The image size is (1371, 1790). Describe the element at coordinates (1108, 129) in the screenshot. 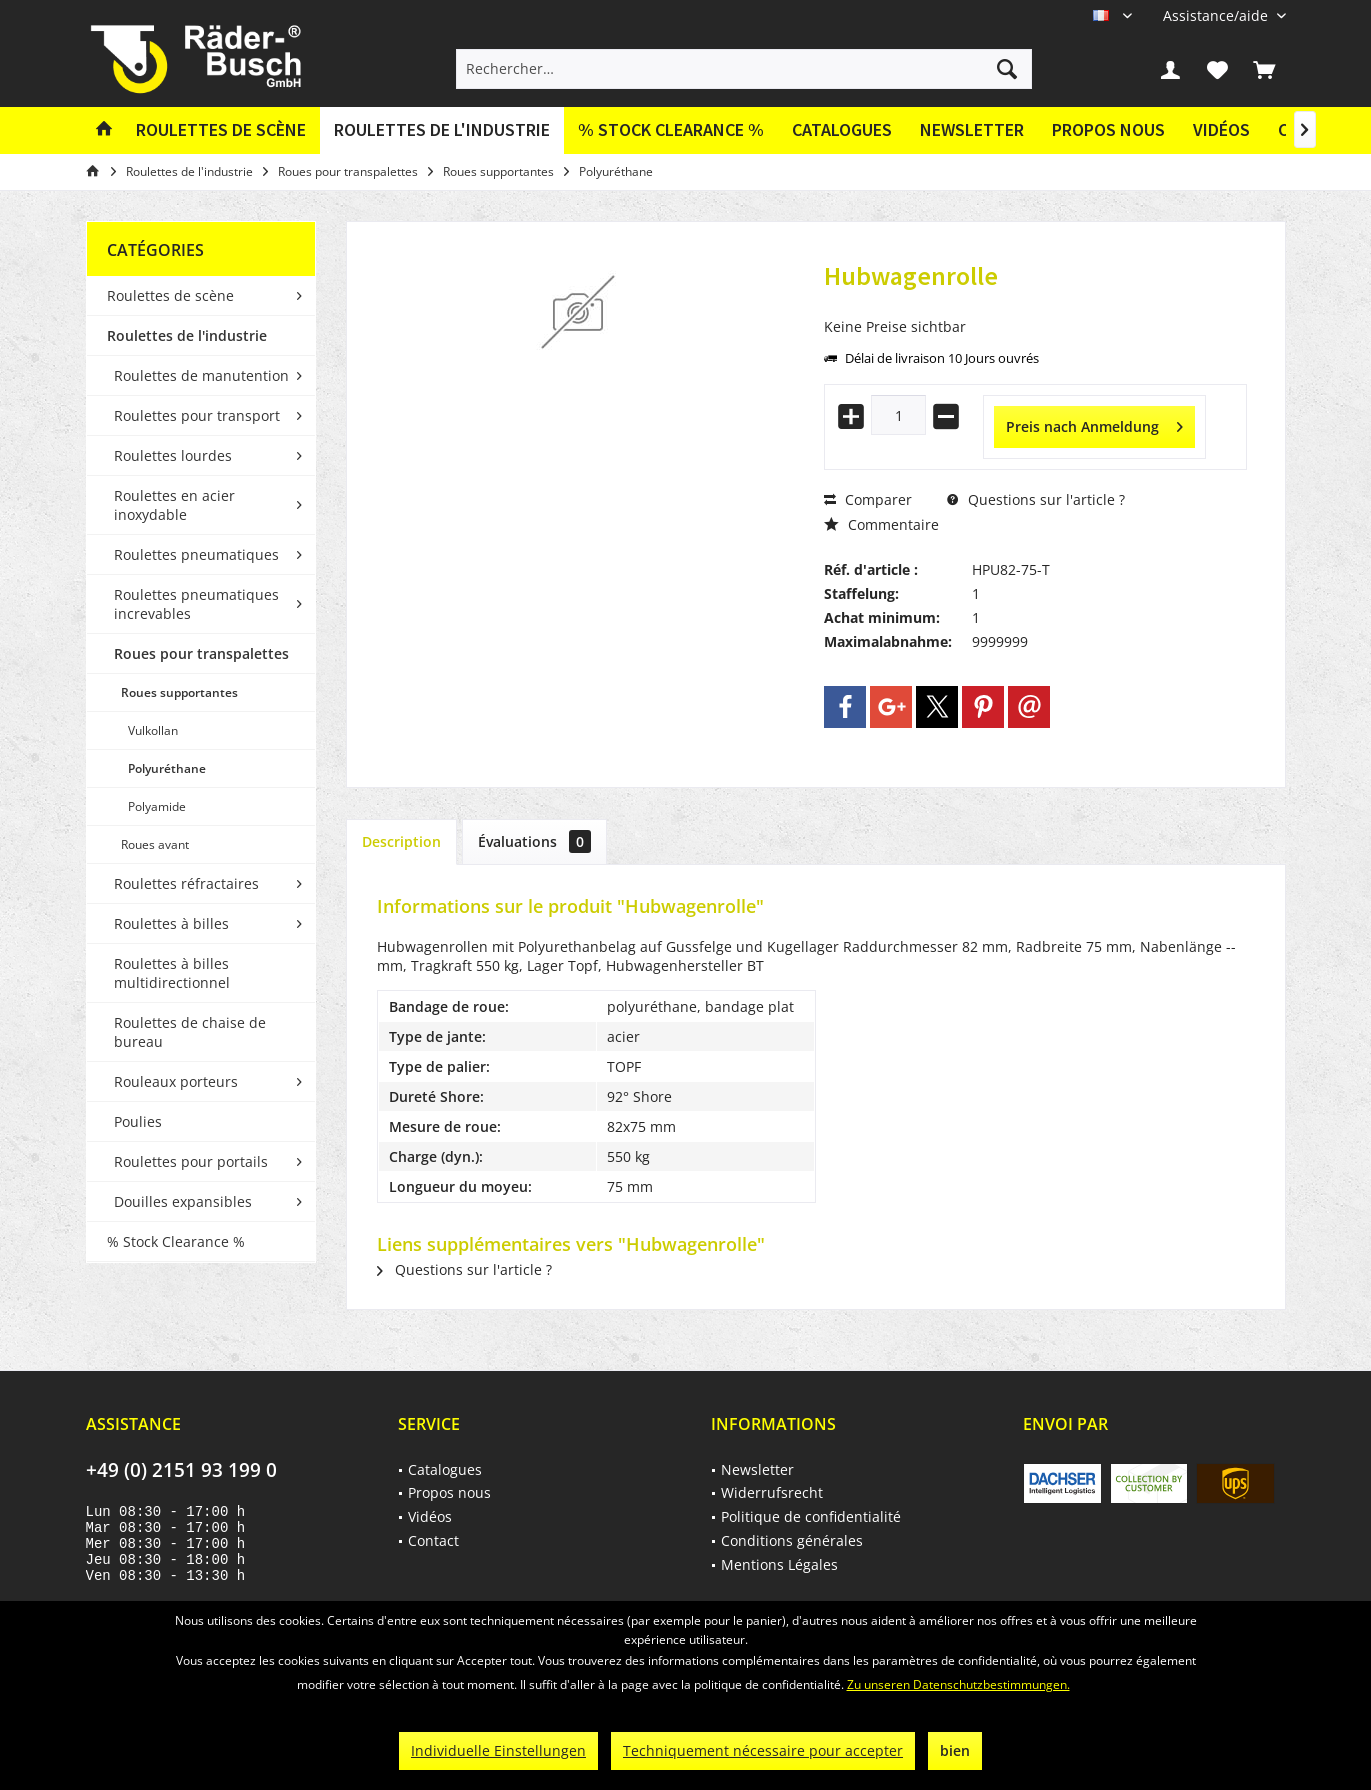

I see `Propos nous` at that location.